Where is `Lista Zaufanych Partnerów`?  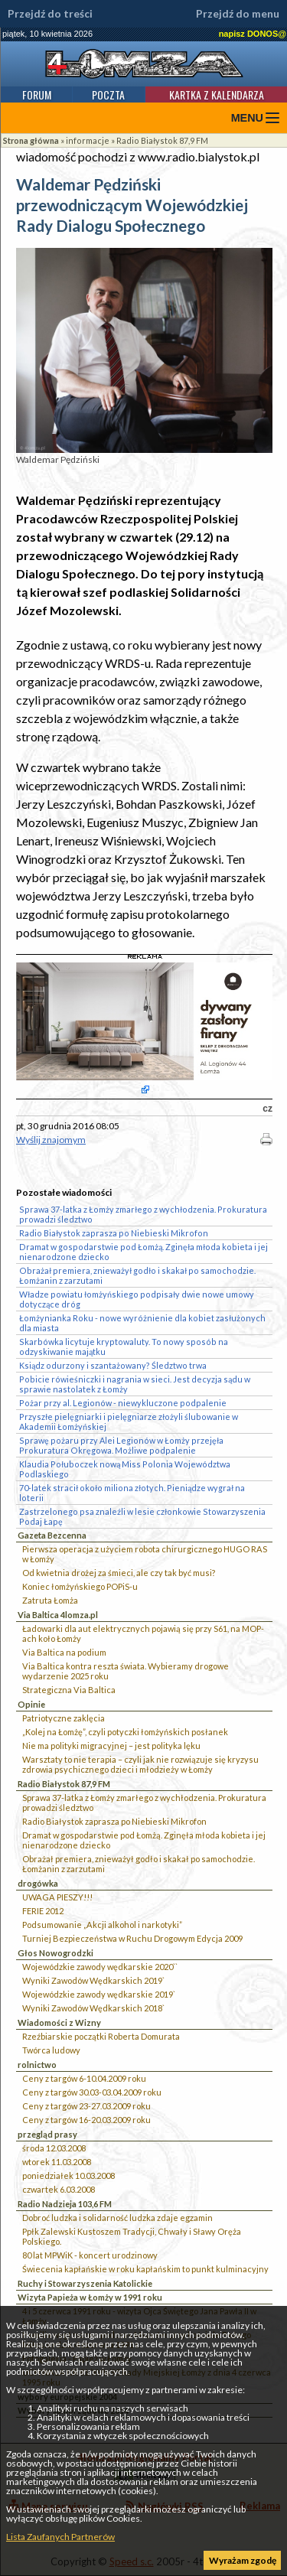 Lista Zaufanych Partnerów is located at coordinates (60, 2536).